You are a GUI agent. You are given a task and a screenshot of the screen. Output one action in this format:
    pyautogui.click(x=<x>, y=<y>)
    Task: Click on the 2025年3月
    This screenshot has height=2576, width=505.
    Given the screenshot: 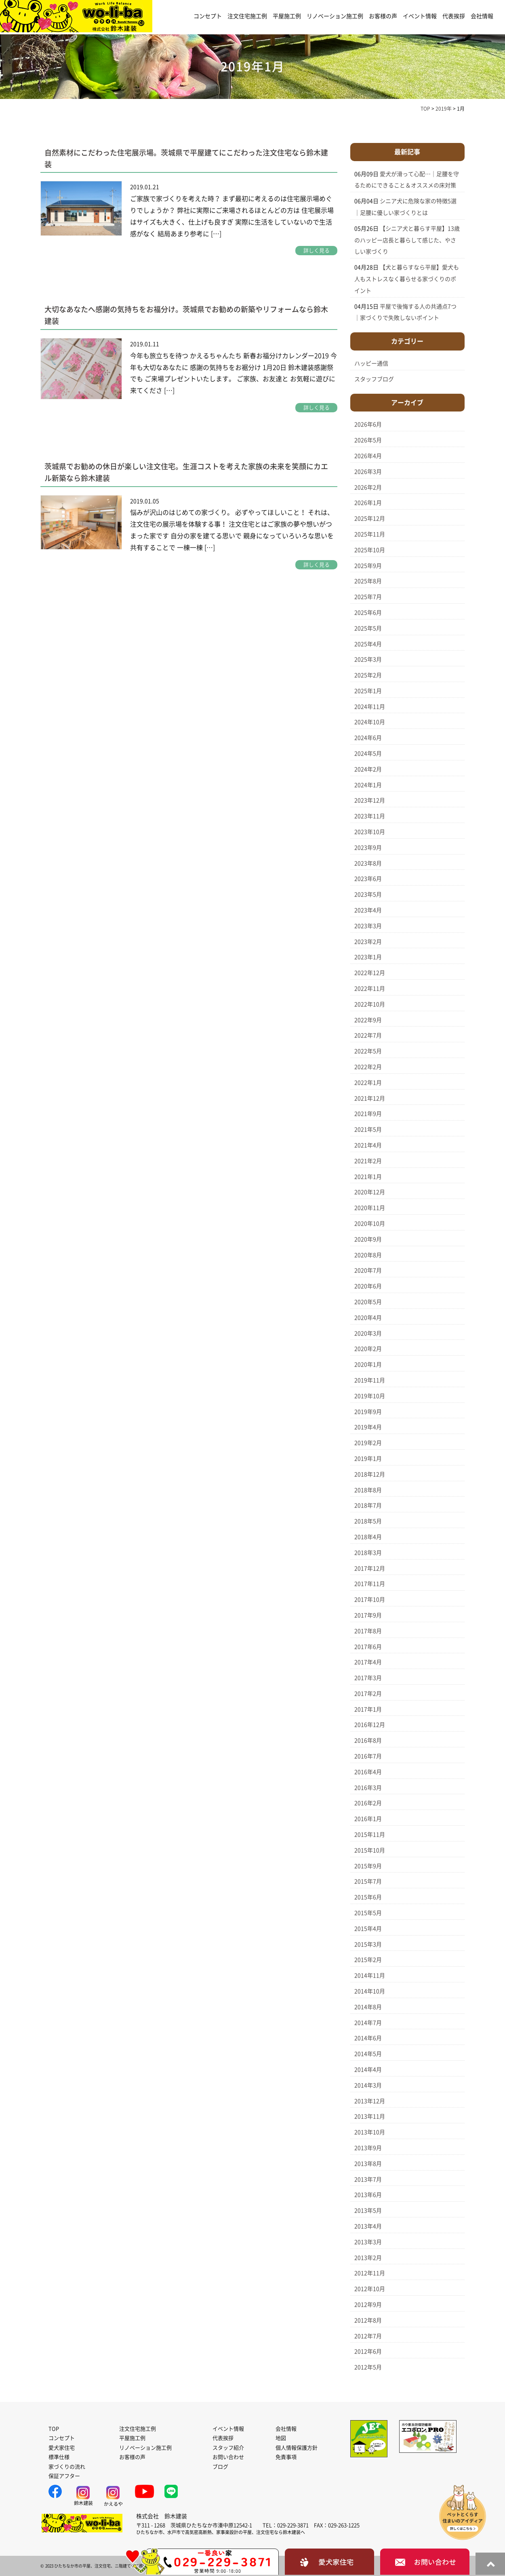 What is the action you would take?
    pyautogui.click(x=368, y=659)
    